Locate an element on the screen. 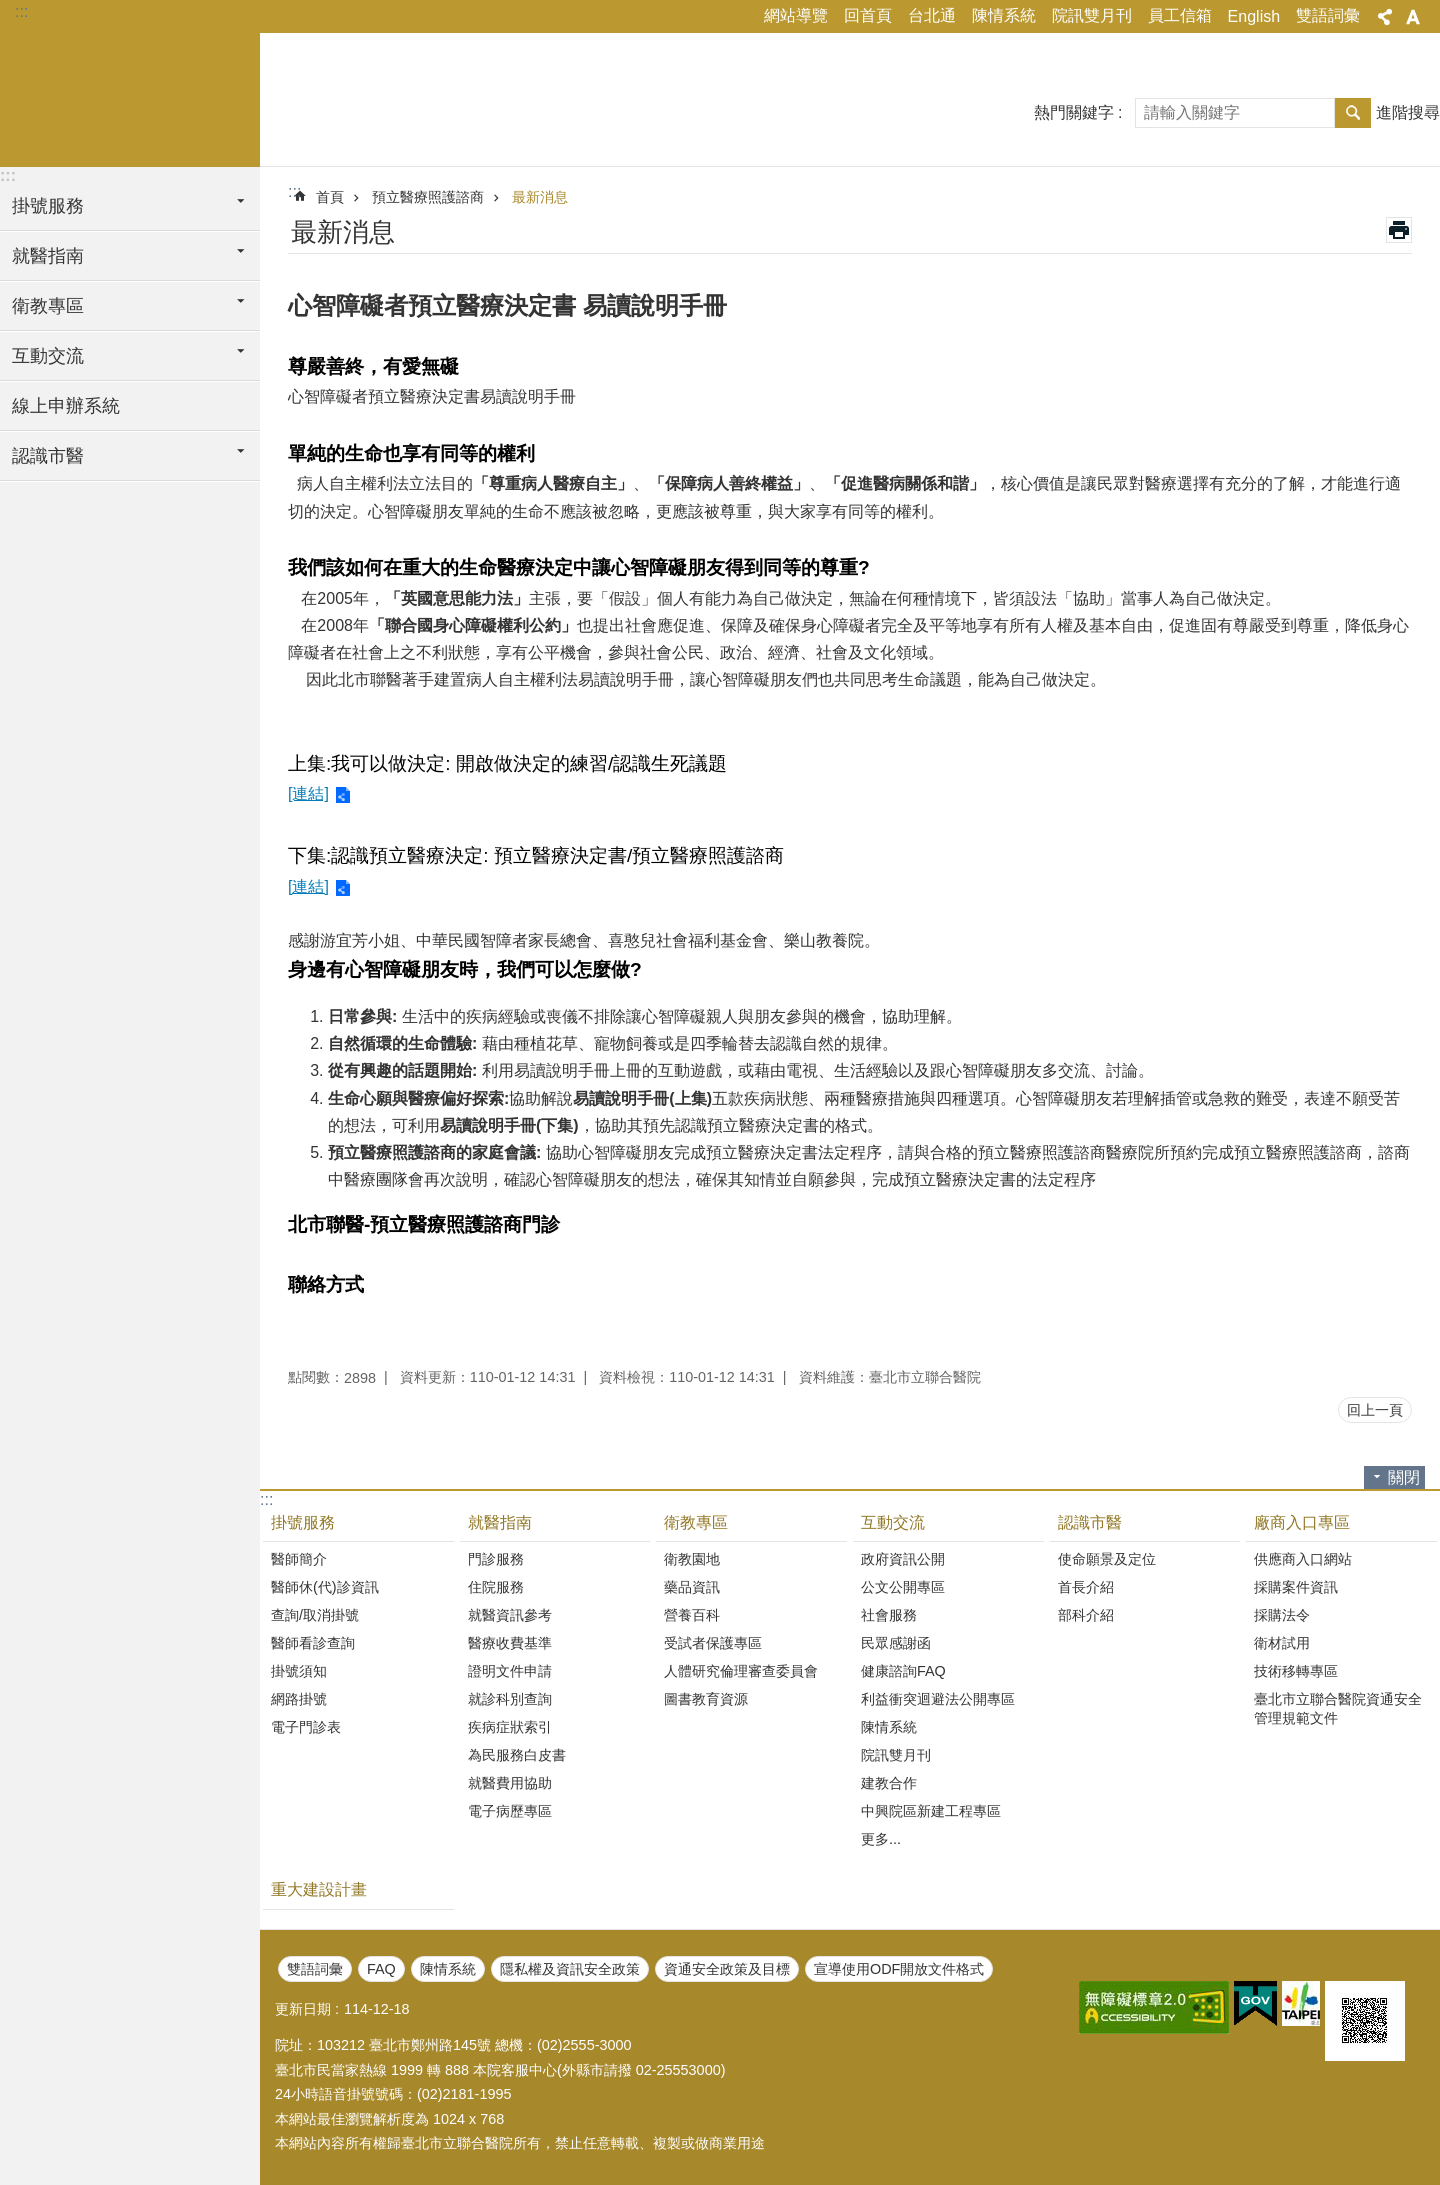 This screenshot has height=2185, width=1440. 衛教園地 is located at coordinates (692, 1559).